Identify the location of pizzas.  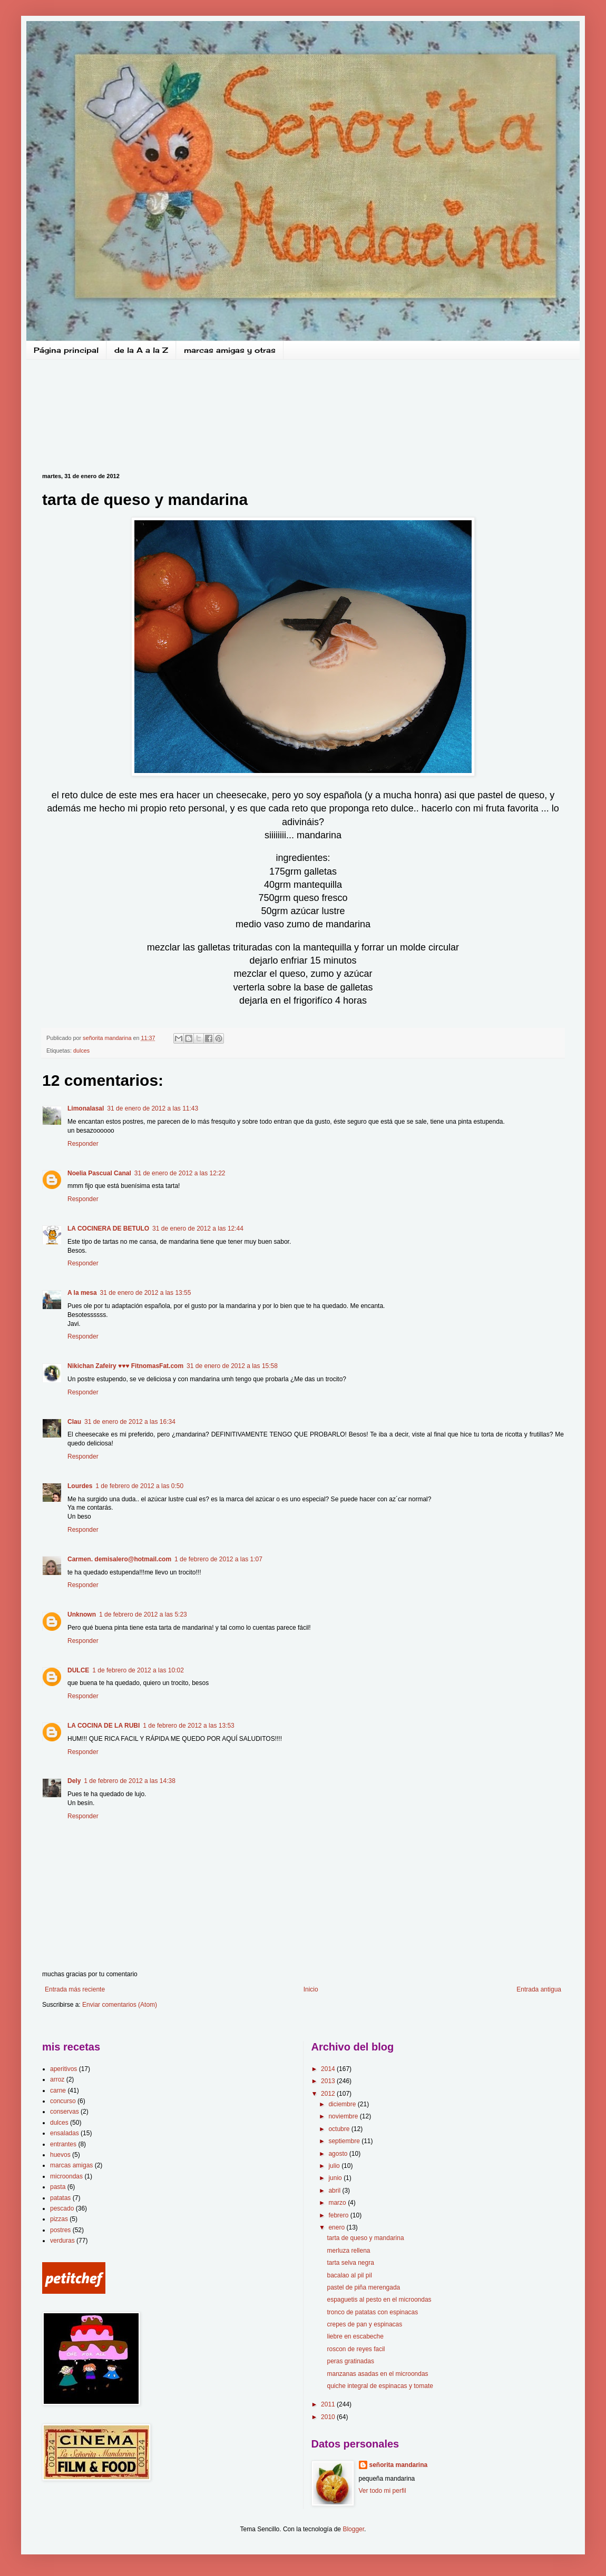
(59, 2219).